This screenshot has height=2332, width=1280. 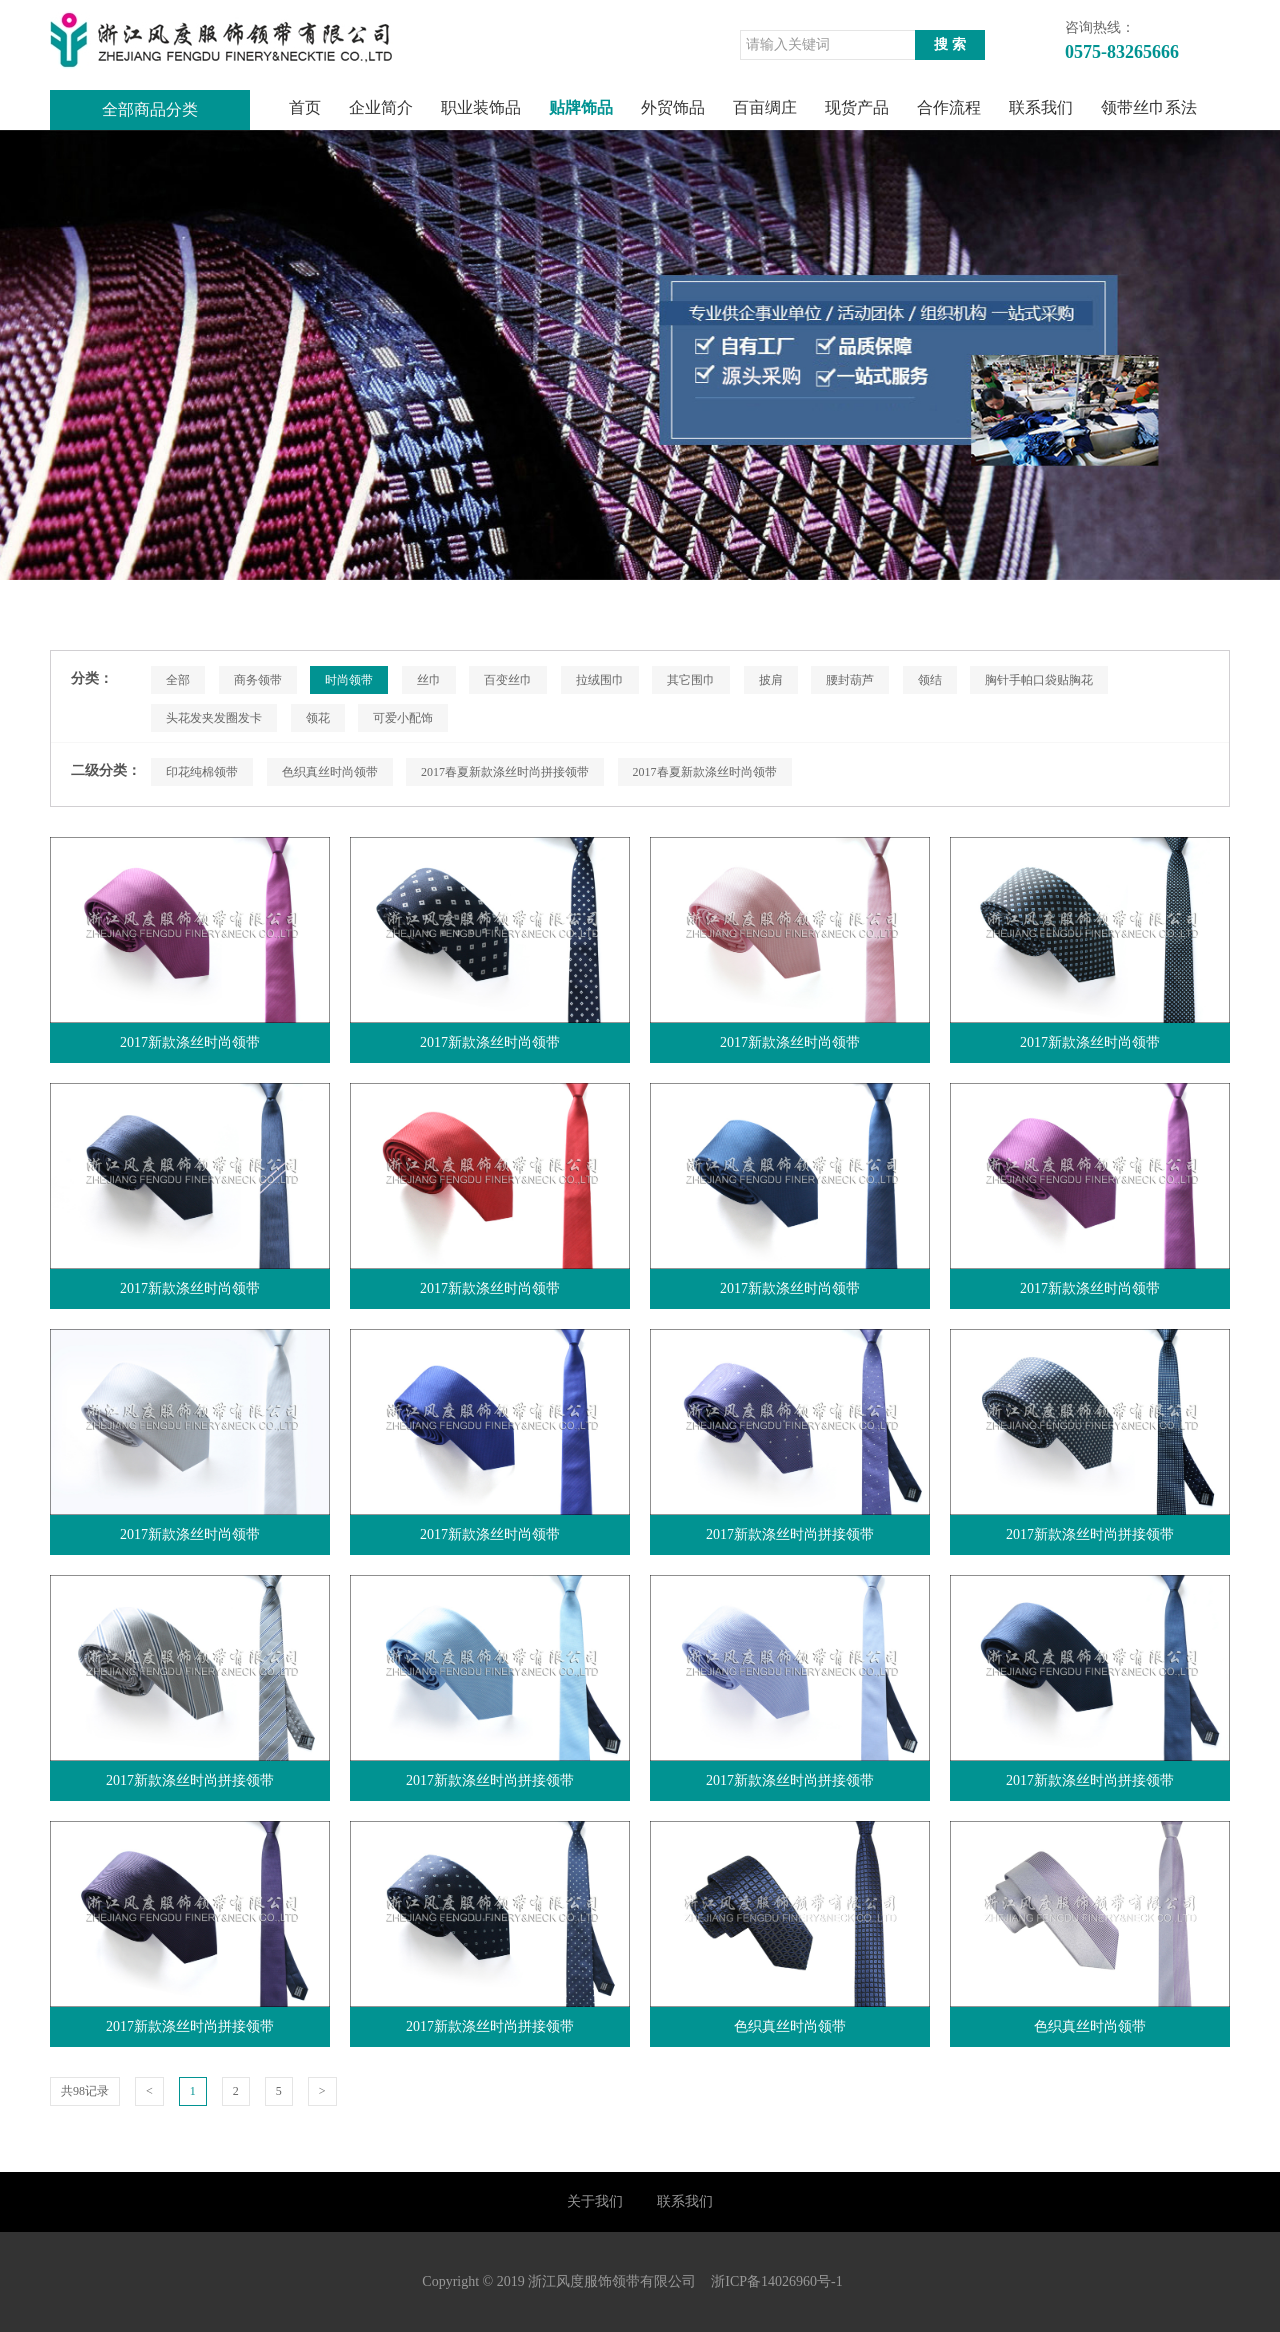 What do you see at coordinates (850, 680) in the screenshot?
I see `腰封葫芦` at bounding box center [850, 680].